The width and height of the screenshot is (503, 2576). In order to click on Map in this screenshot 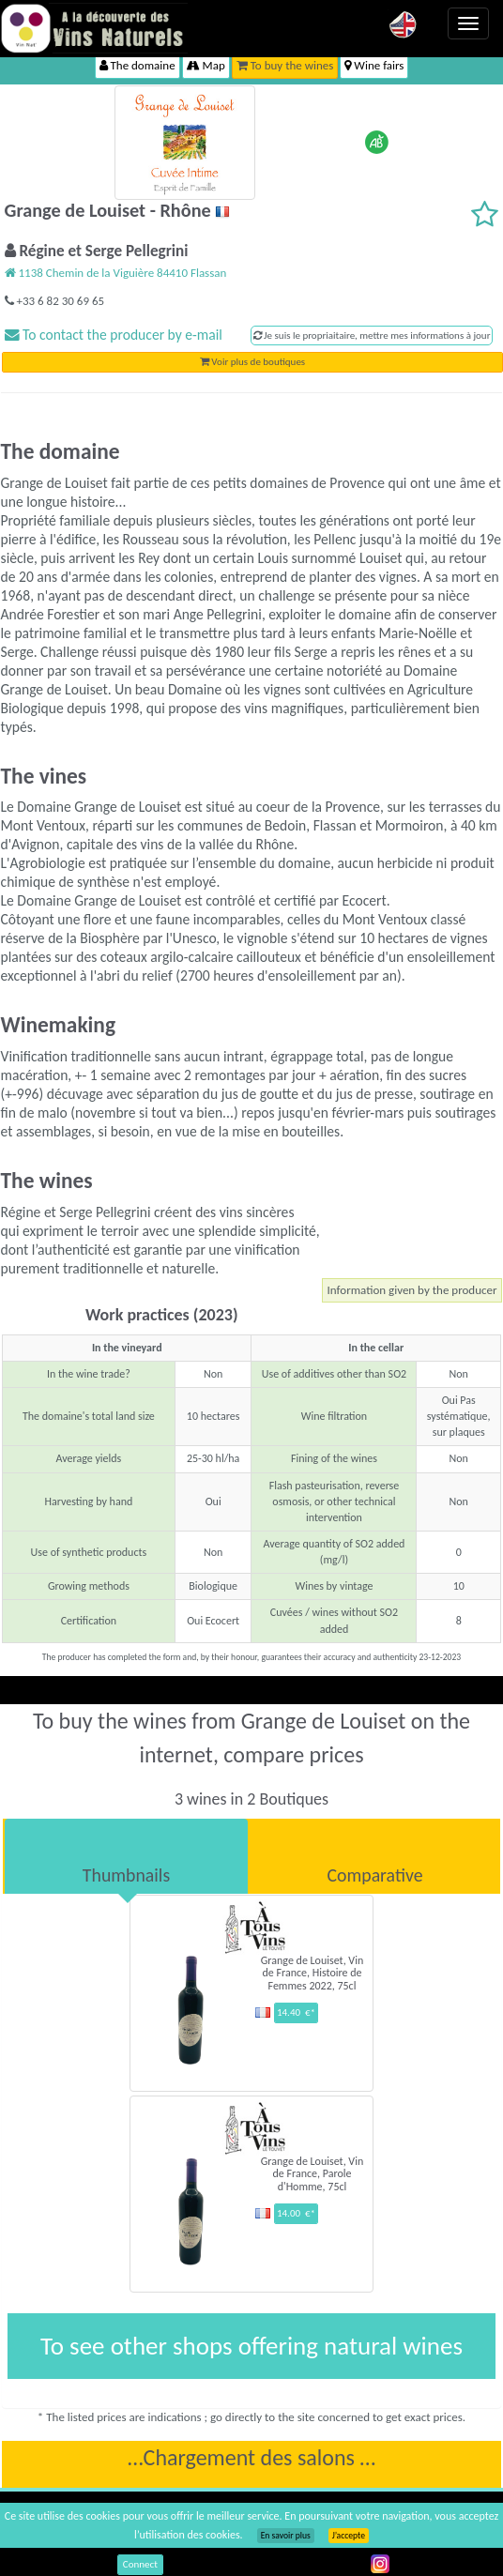, I will do `click(206, 65)`.